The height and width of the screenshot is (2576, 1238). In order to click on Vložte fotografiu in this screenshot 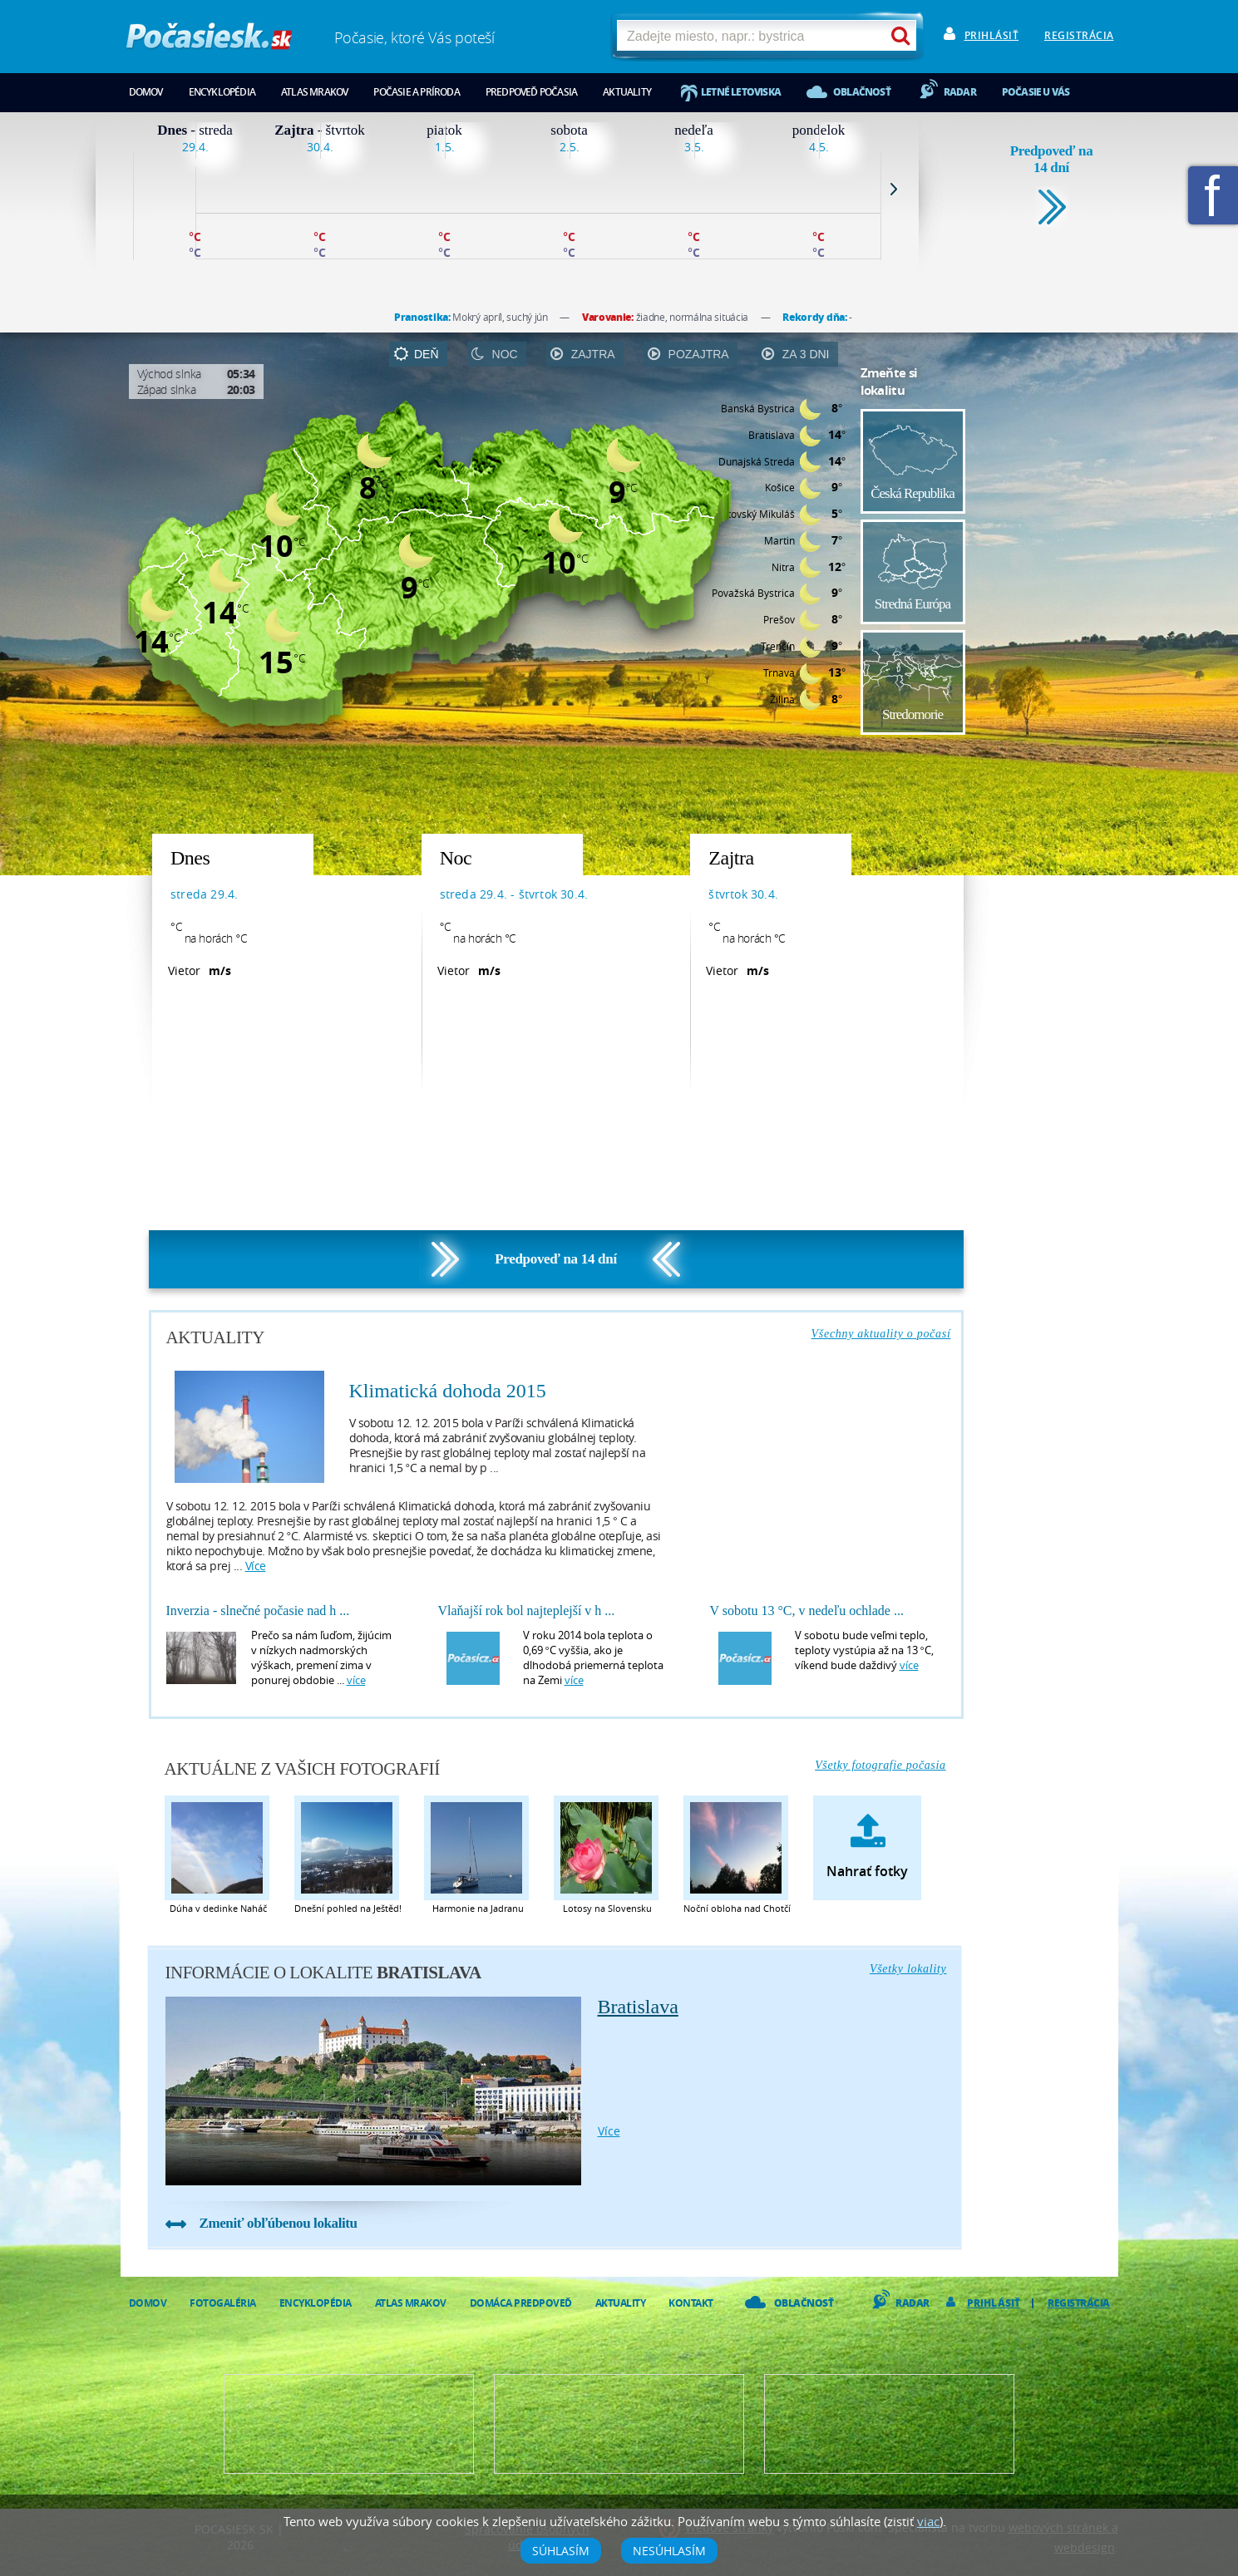, I will do `click(889, 2424)`.